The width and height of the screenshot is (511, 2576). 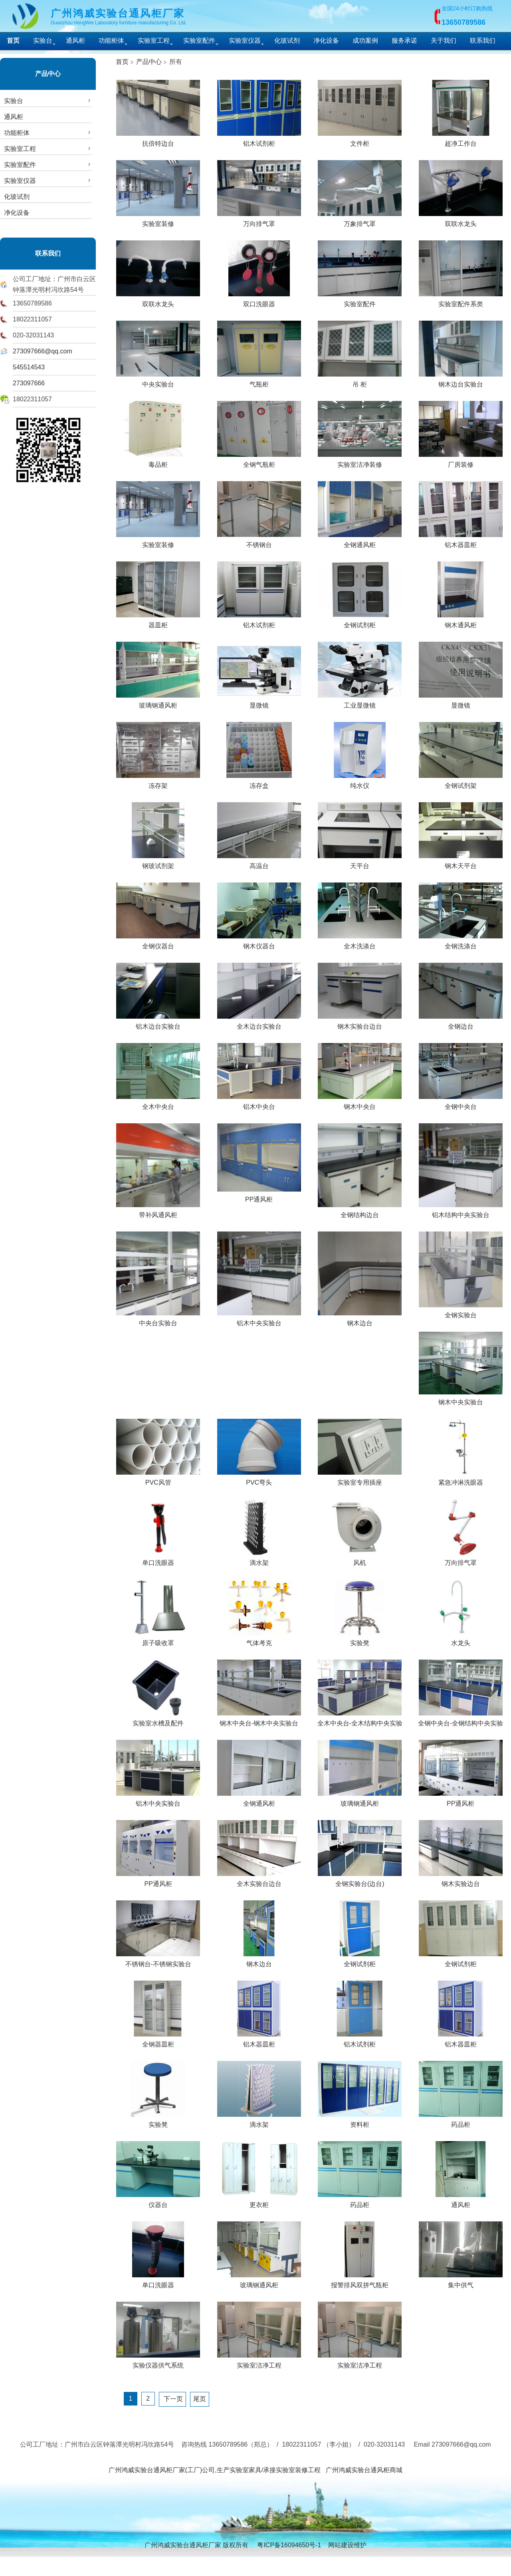 What do you see at coordinates (461, 541) in the screenshot?
I see `铝木器皿柜` at bounding box center [461, 541].